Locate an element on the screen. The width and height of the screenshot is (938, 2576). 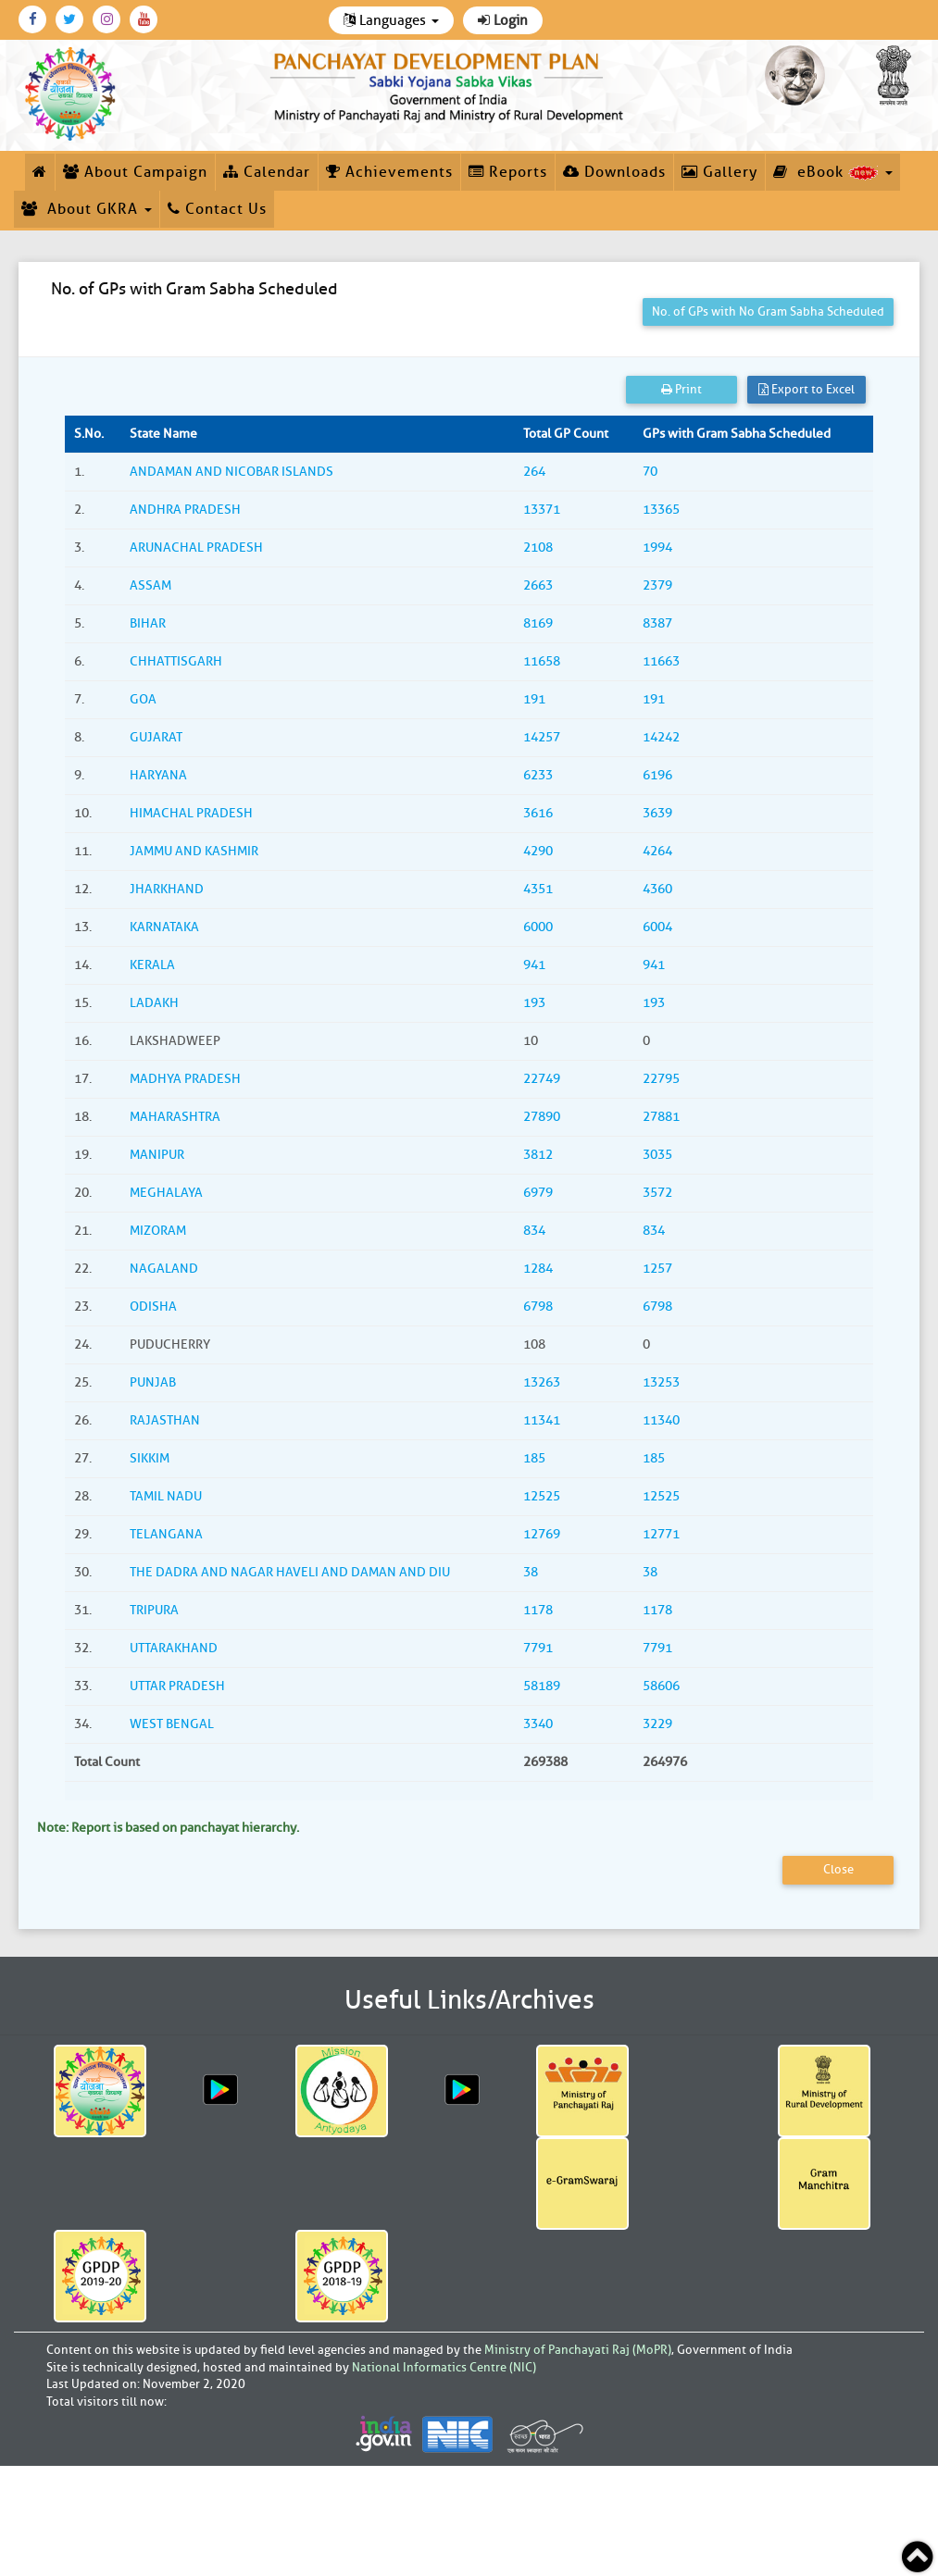
UTTAR PRADESH is located at coordinates (177, 1686).